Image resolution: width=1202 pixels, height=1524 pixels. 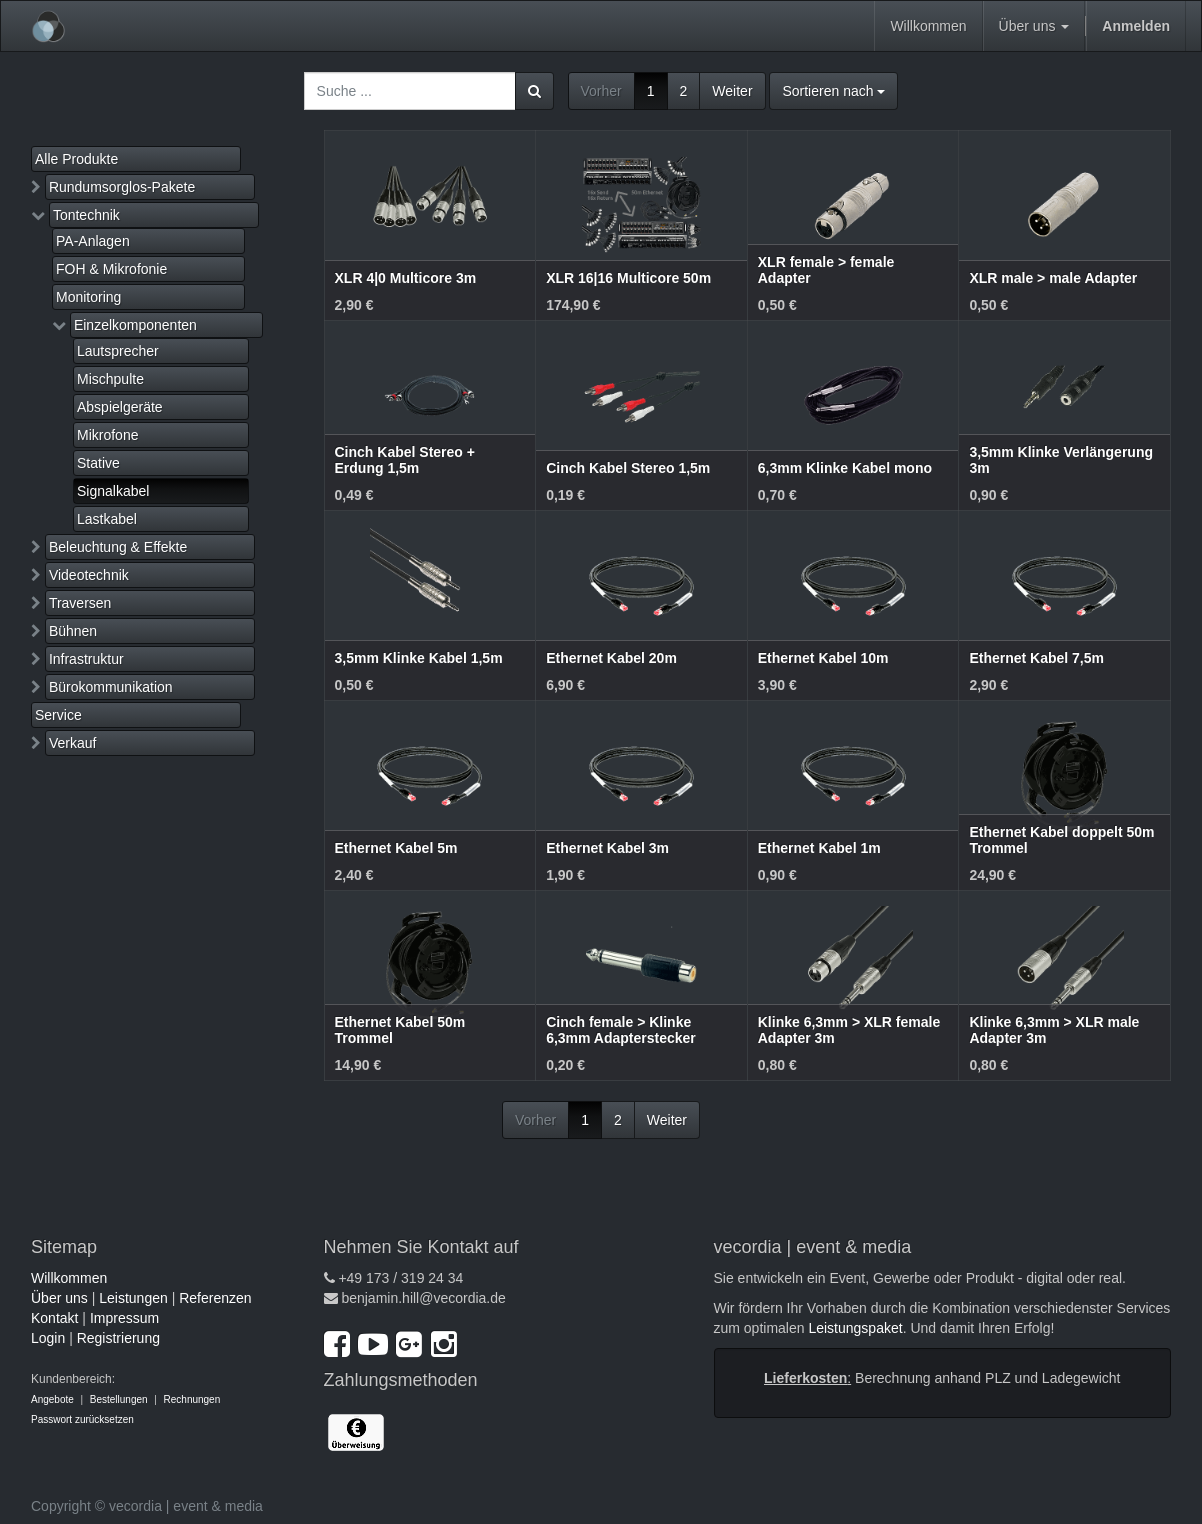 I want to click on FOH & Mikrofonie, so click(x=111, y=269).